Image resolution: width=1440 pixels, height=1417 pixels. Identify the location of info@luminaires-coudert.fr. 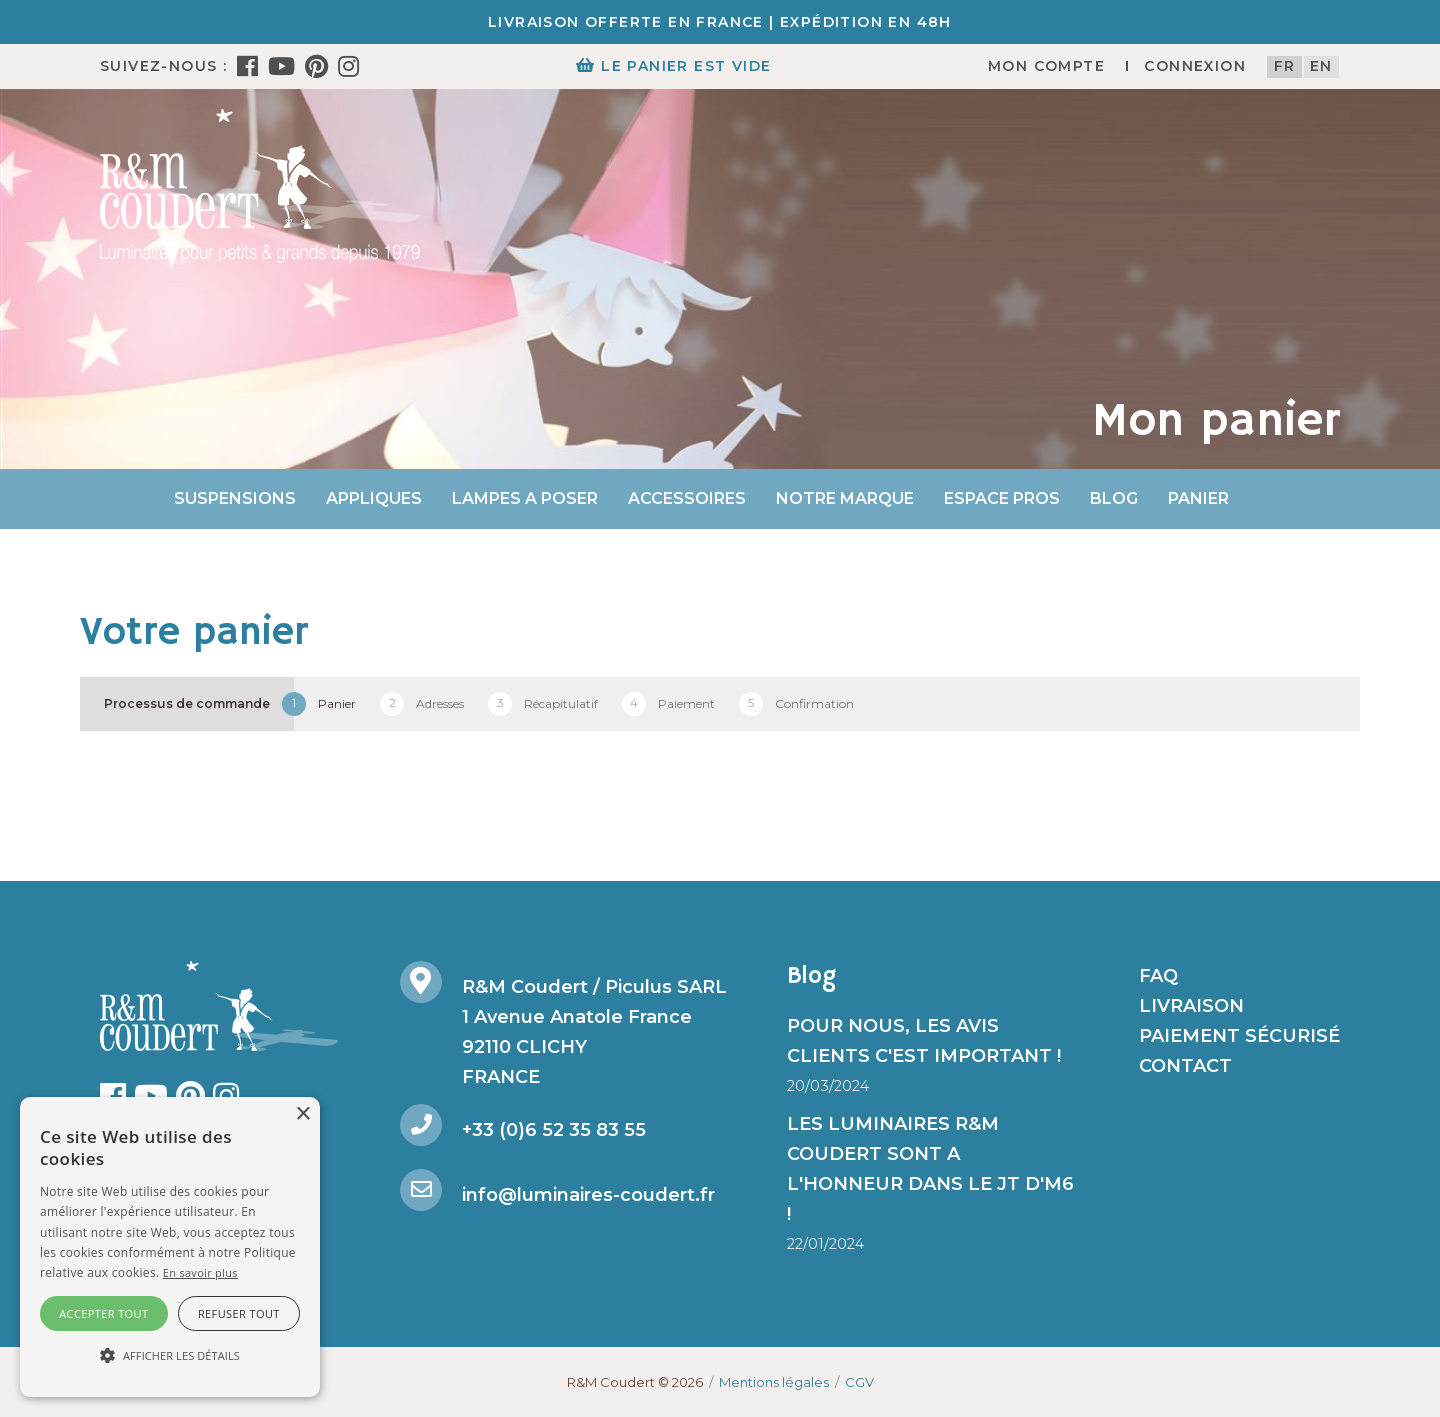
(588, 1195).